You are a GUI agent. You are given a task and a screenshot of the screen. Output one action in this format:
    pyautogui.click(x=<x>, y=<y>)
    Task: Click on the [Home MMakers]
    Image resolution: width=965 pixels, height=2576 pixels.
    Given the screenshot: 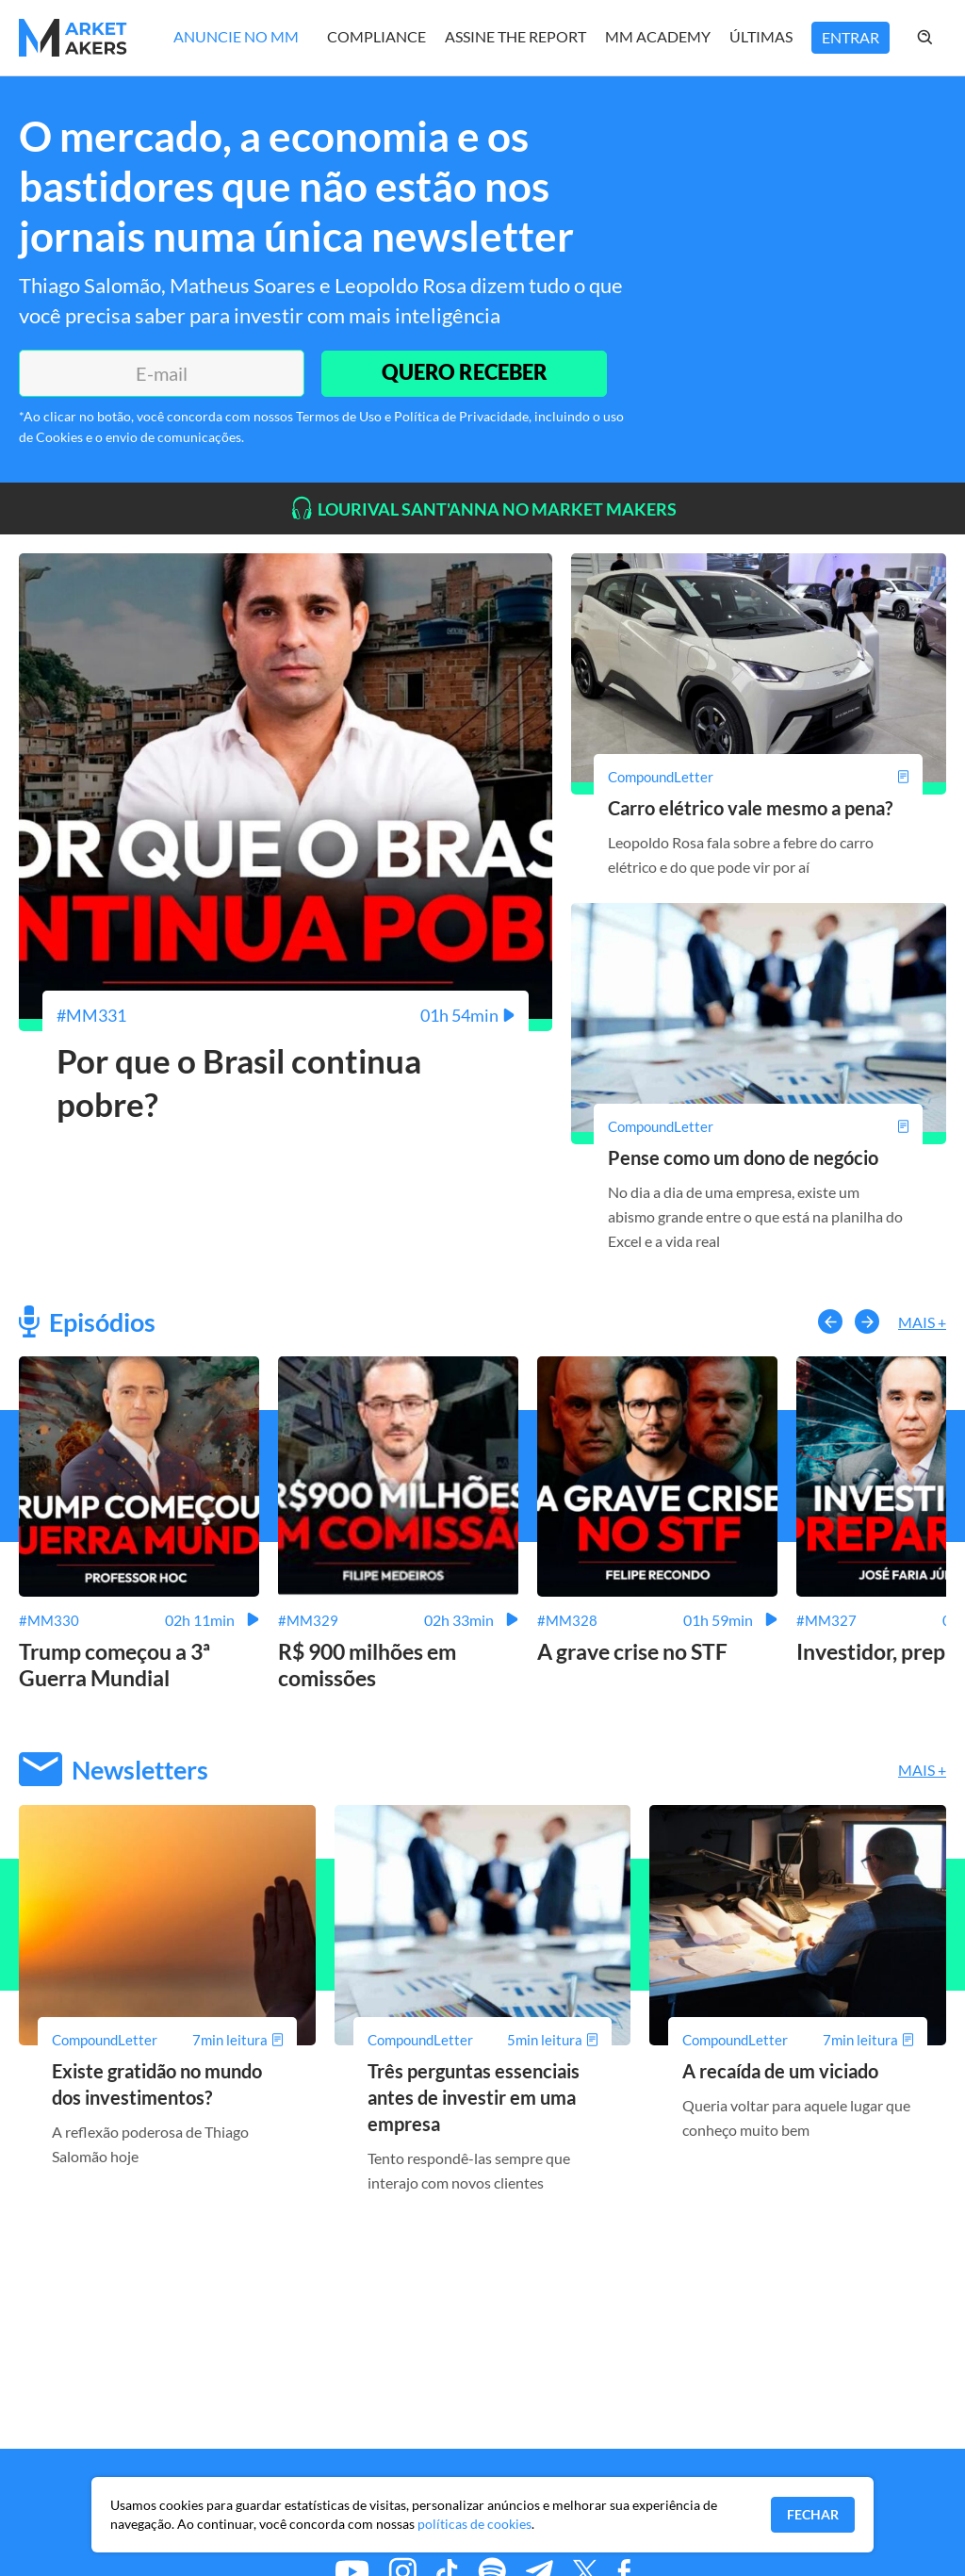 What is the action you would take?
    pyautogui.click(x=73, y=38)
    